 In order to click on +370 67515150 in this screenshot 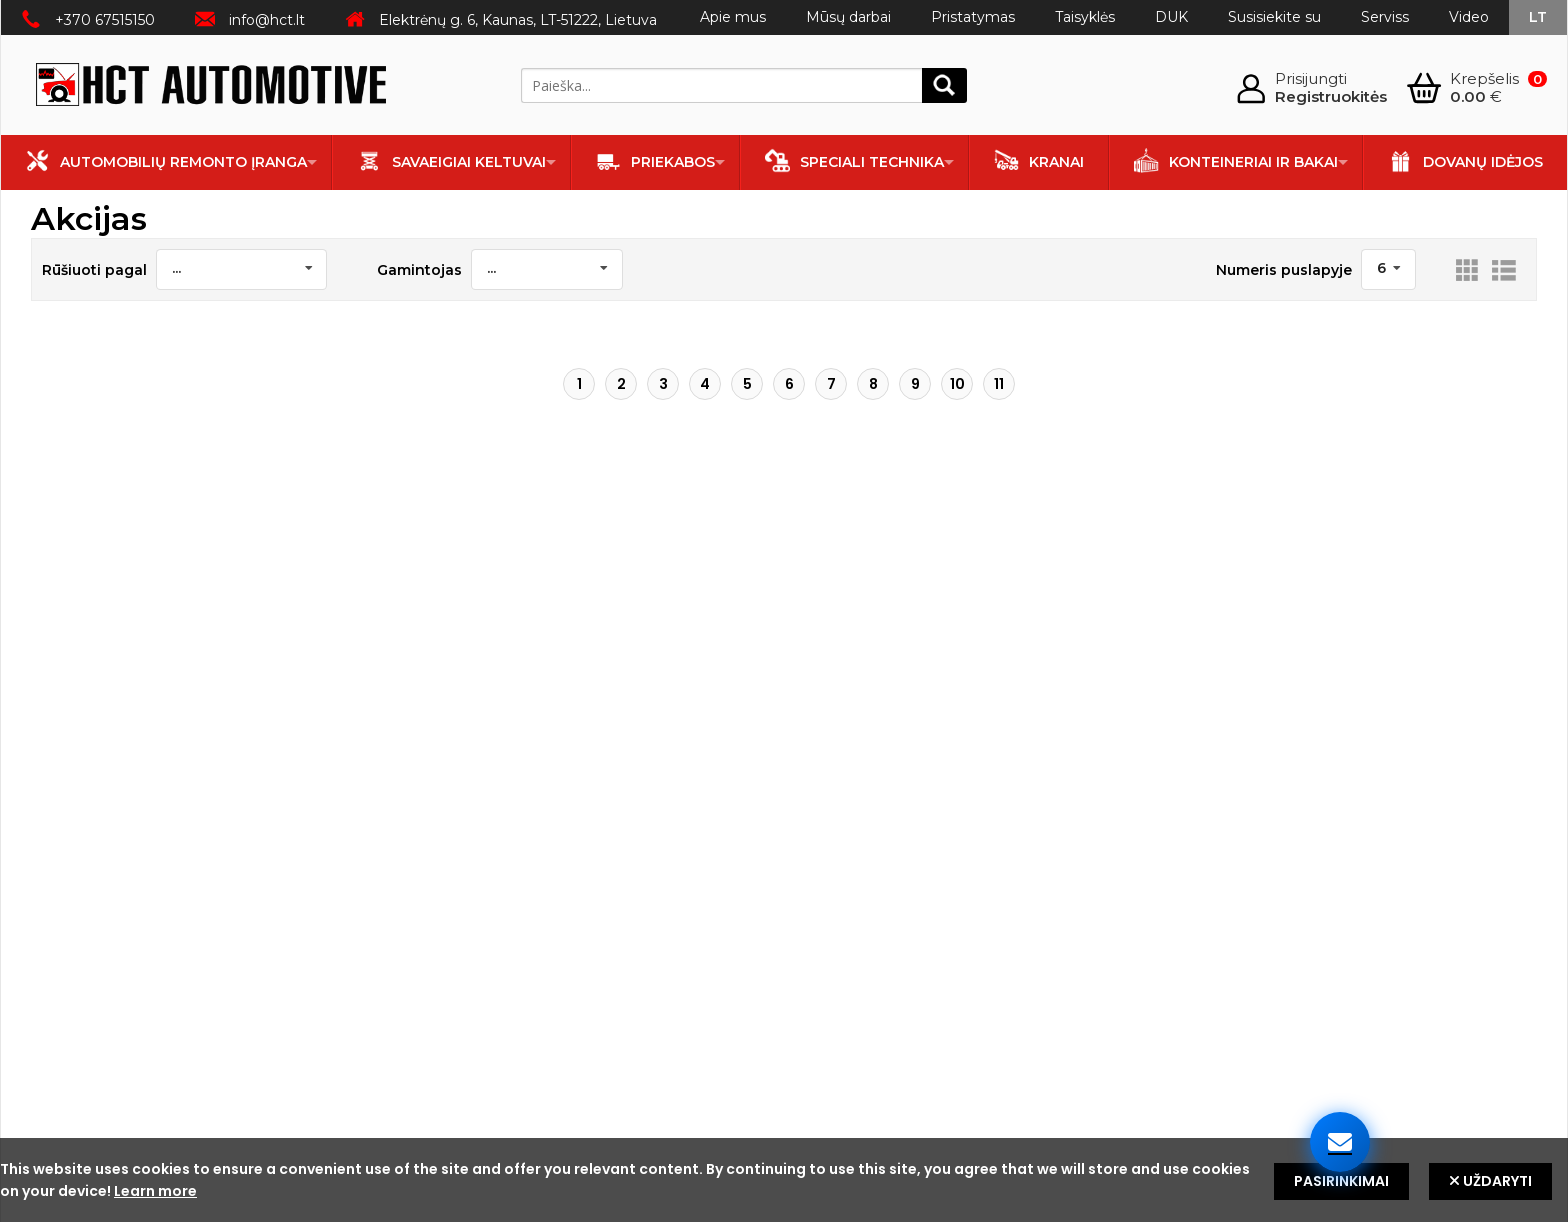, I will do `click(105, 20)`.